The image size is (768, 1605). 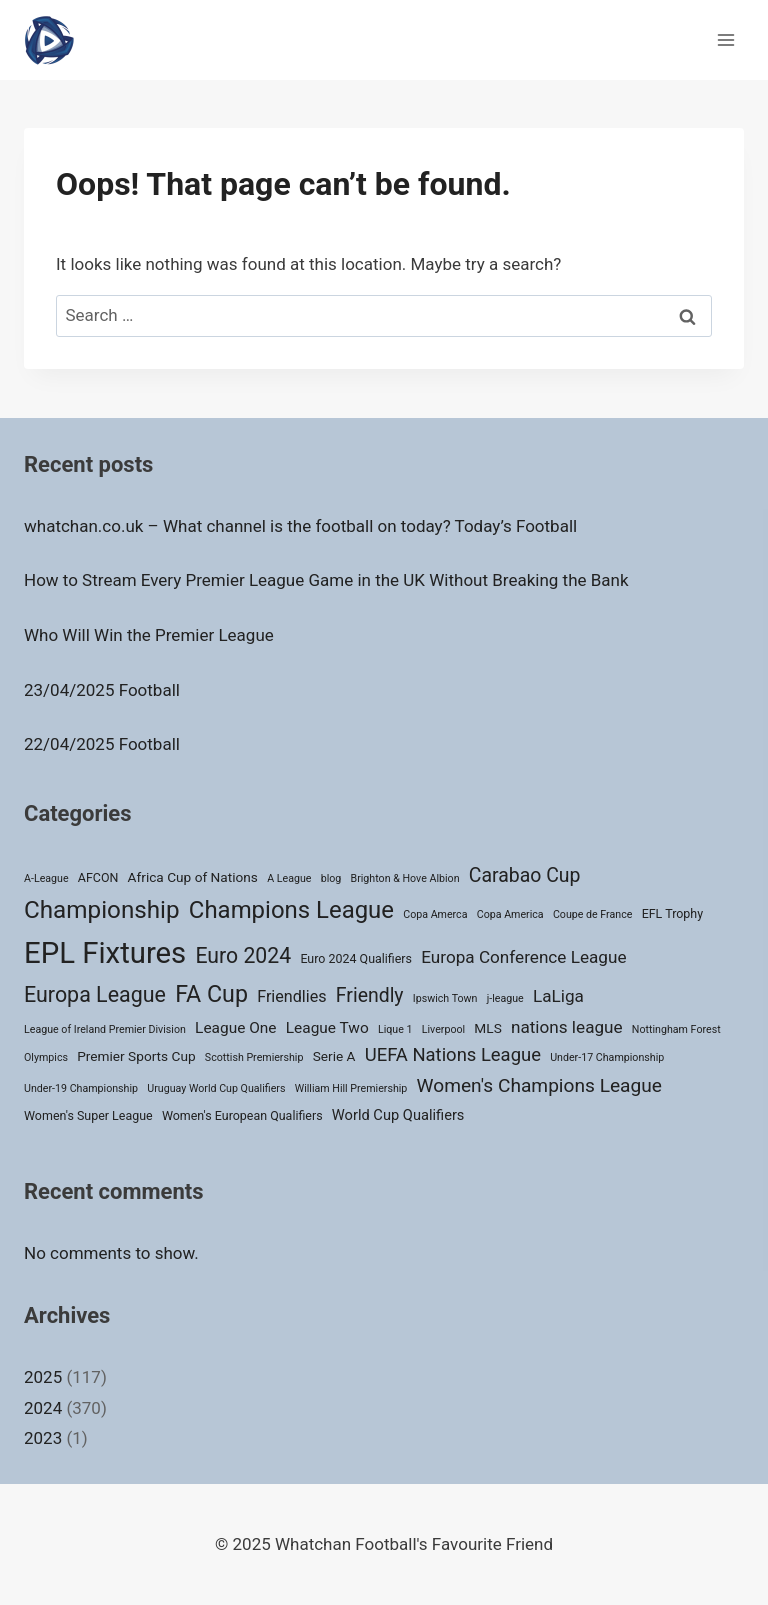 I want to click on LaLiga [LaLiga (8 items)], so click(x=558, y=996).